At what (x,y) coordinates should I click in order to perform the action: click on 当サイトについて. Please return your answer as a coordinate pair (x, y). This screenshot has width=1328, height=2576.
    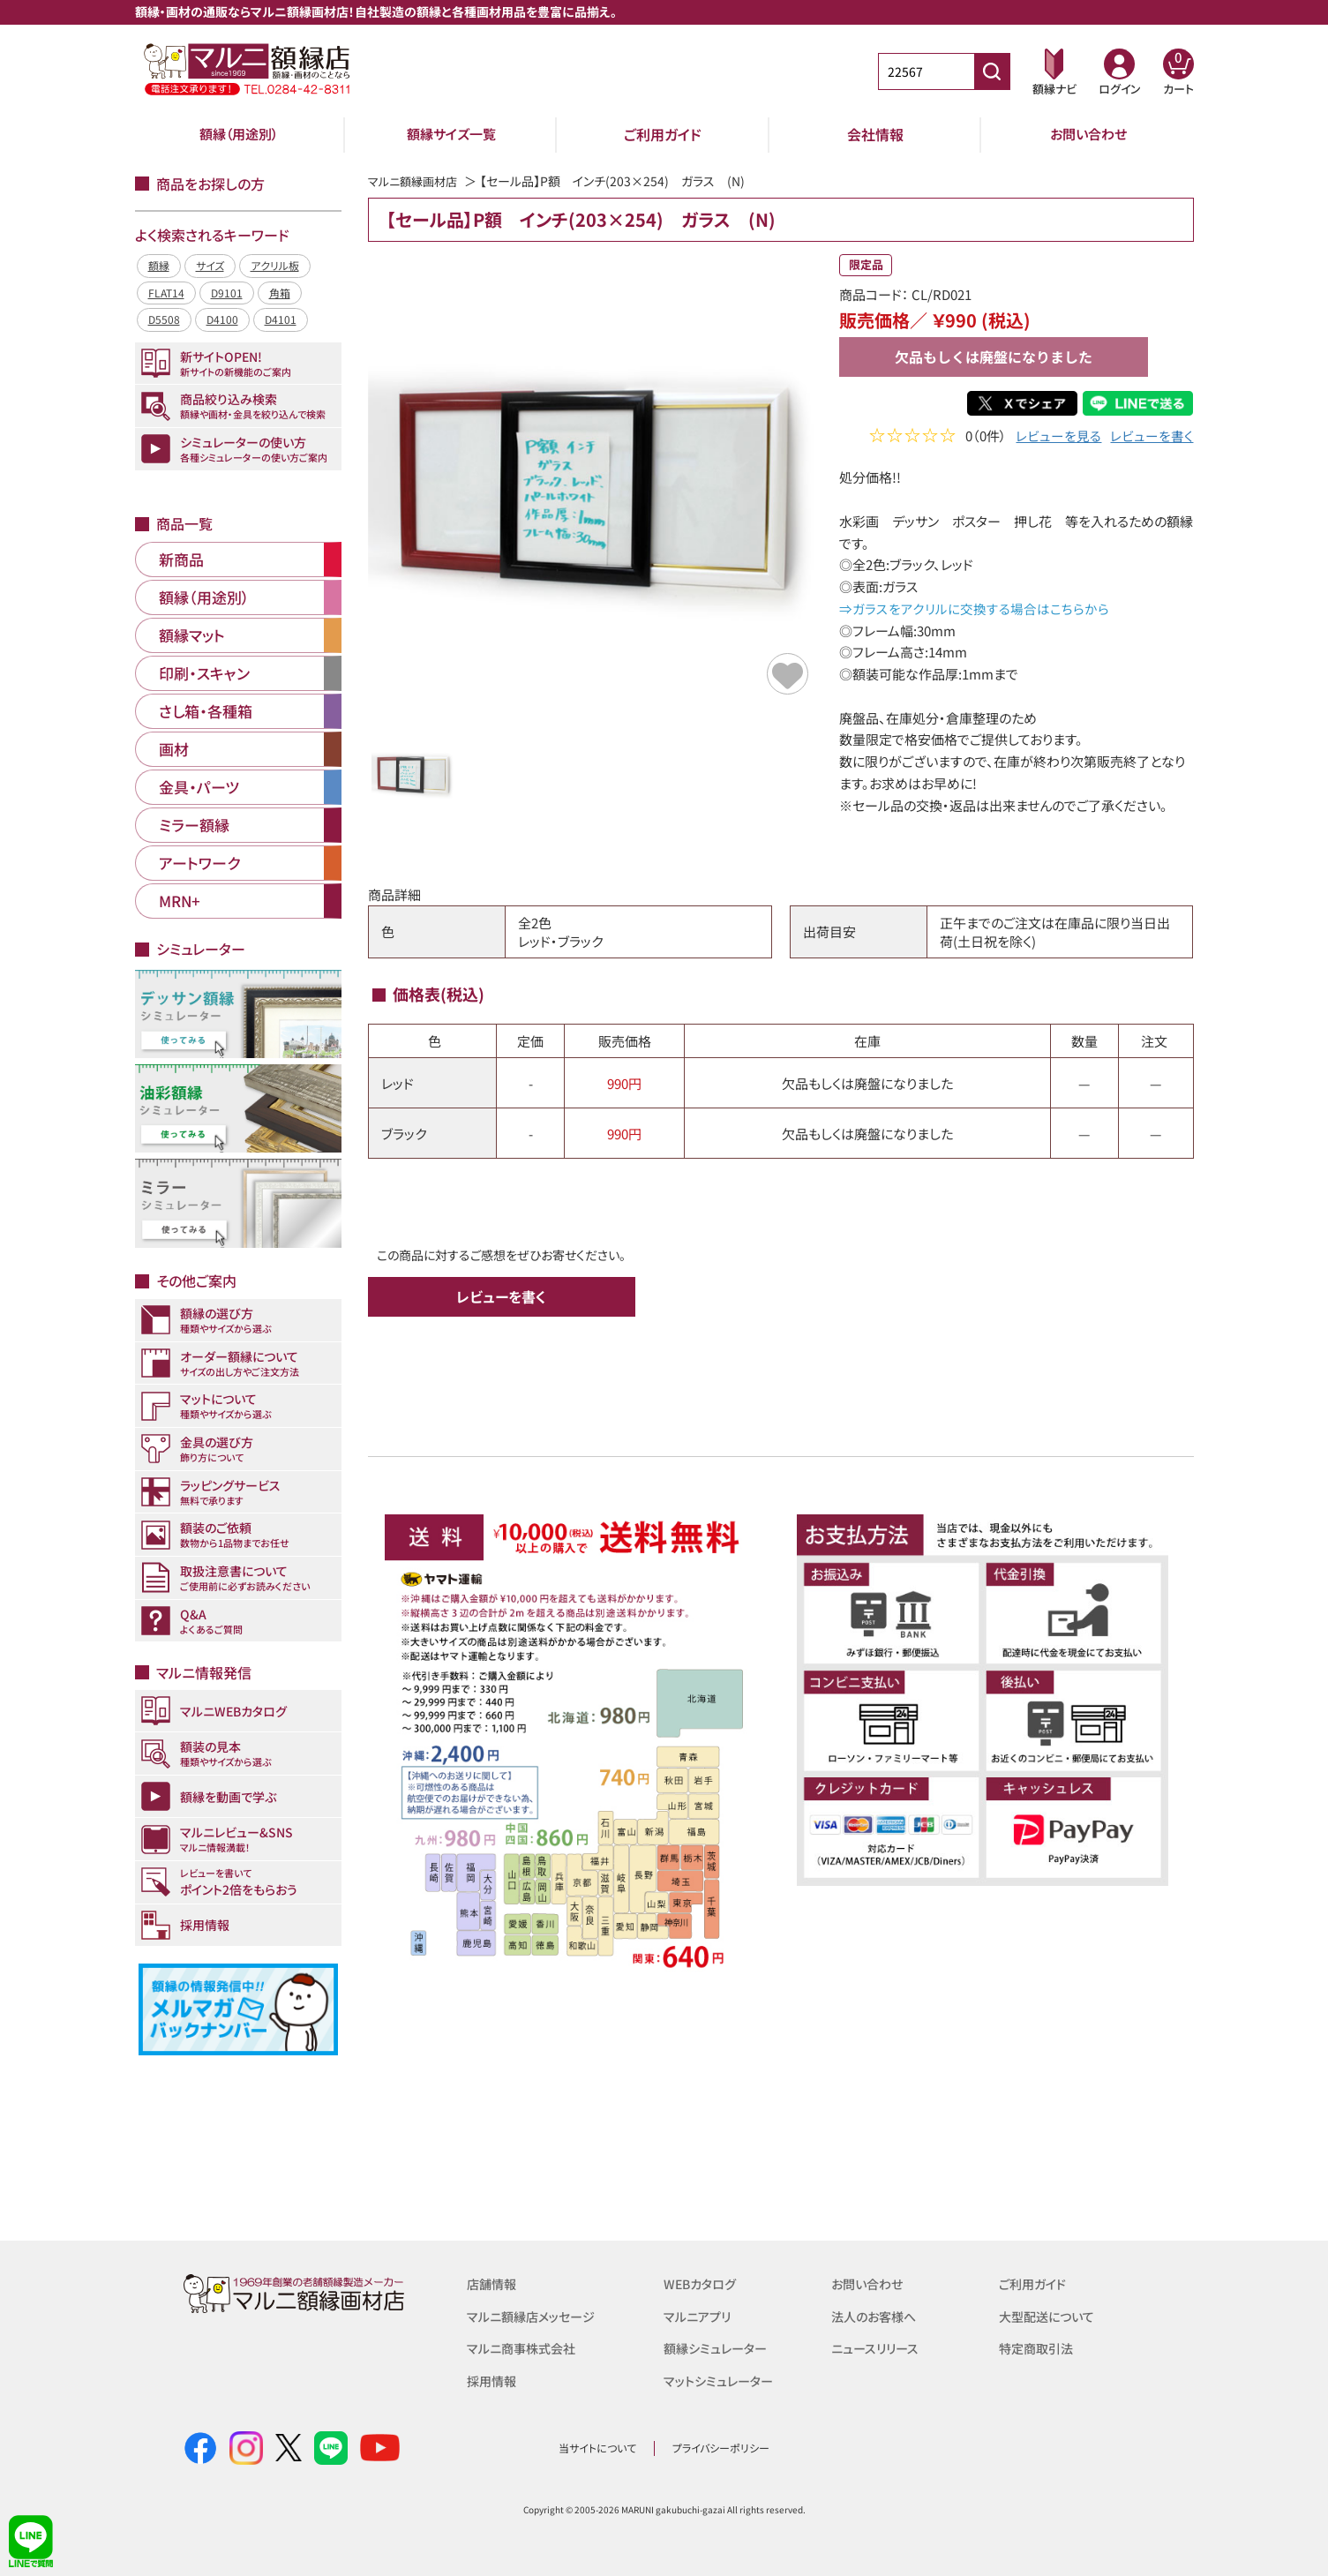
    Looking at the image, I should click on (597, 2447).